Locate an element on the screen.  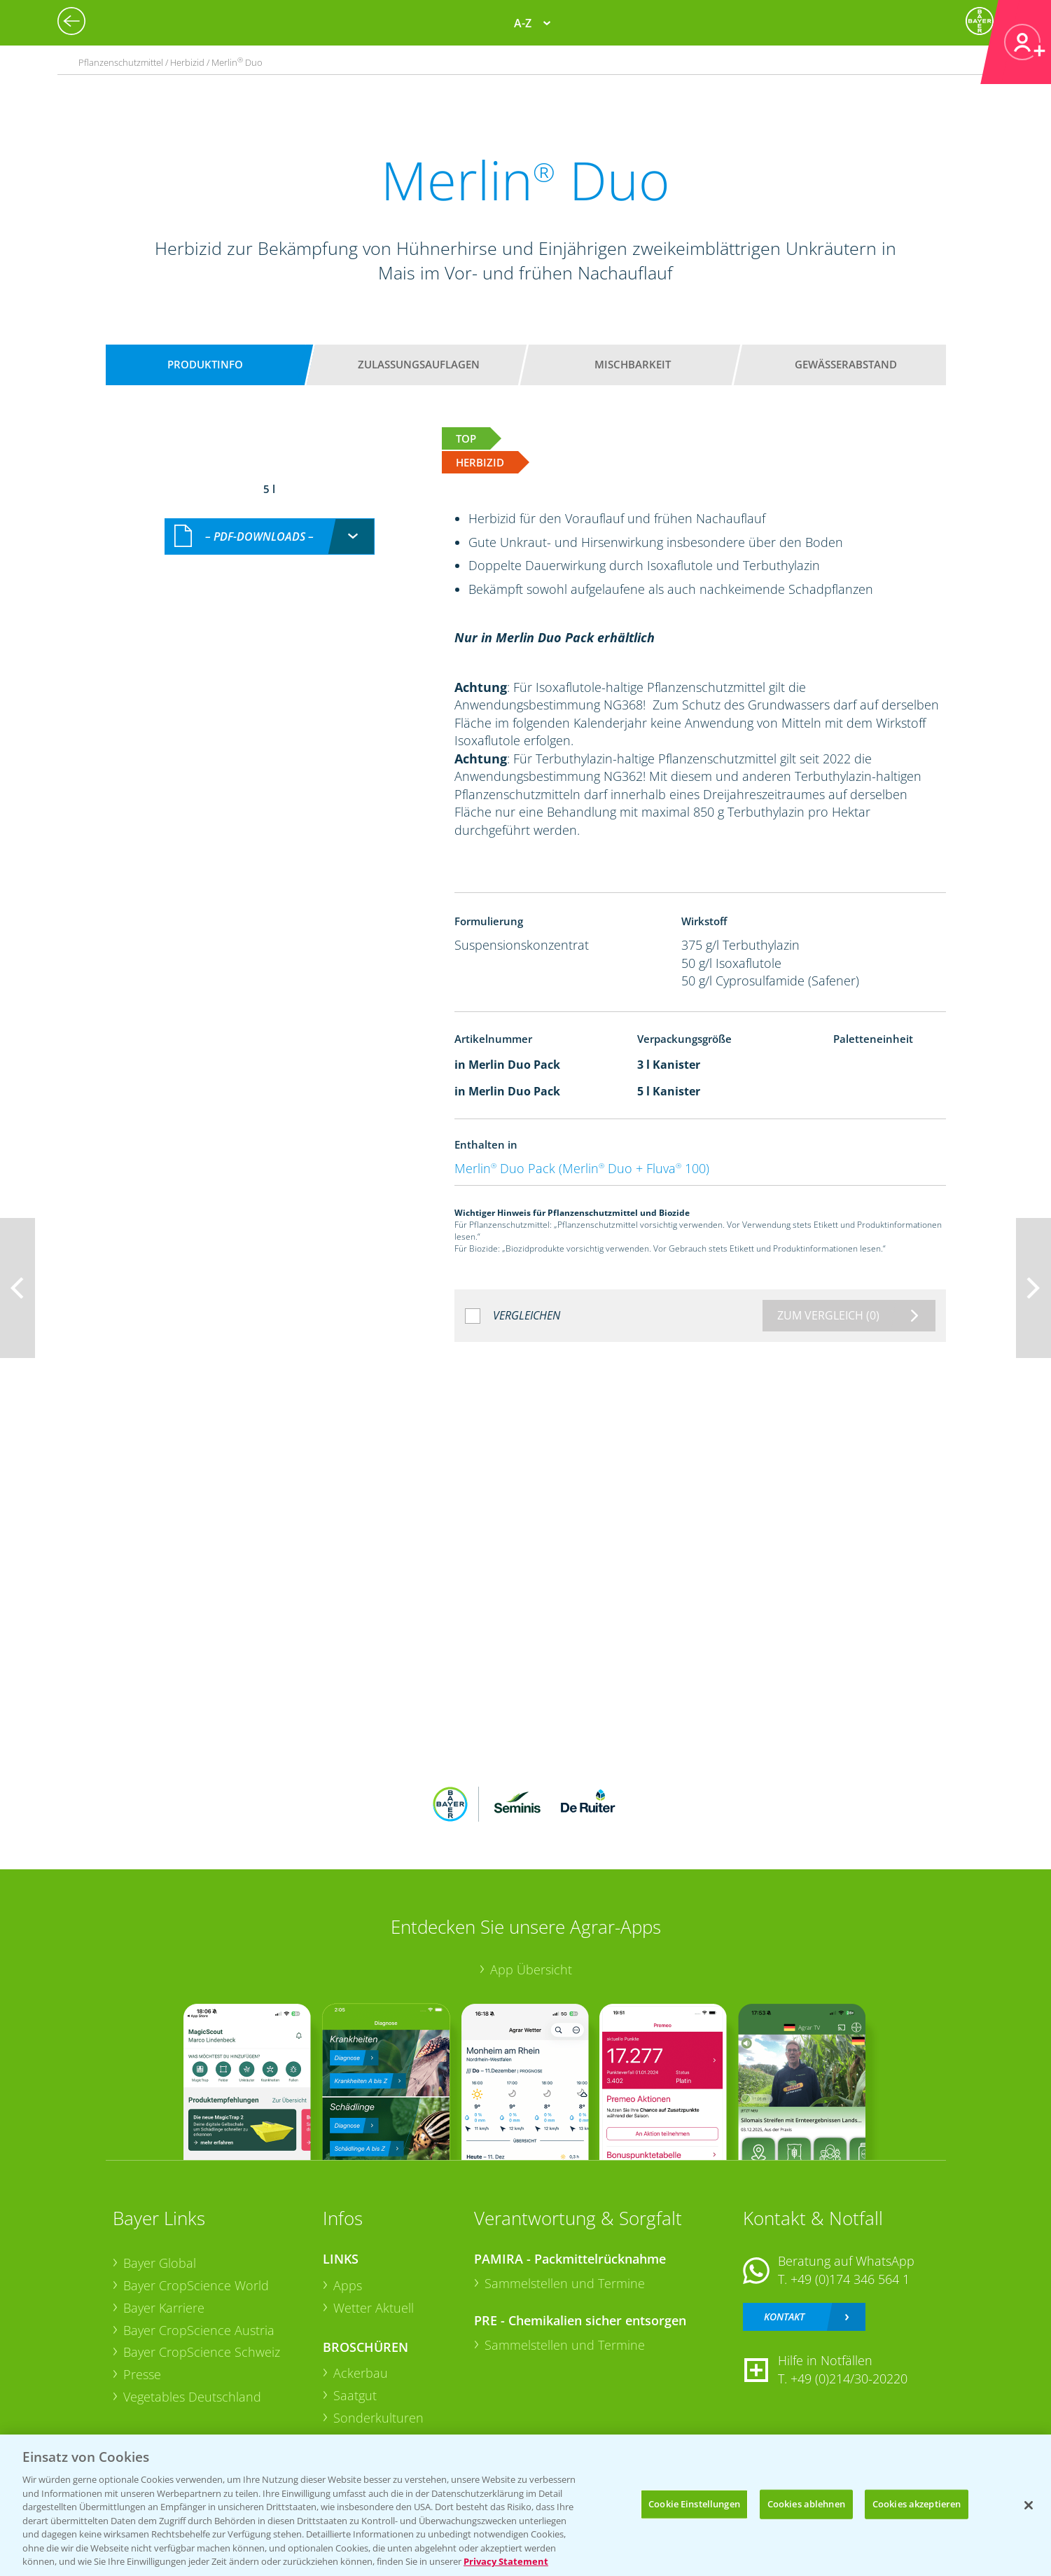
Cookie Einstellungen [Cookie Einstellungen, Öffnet das Einstellungscenter-Dialogfeld] is located at coordinates (694, 2504).